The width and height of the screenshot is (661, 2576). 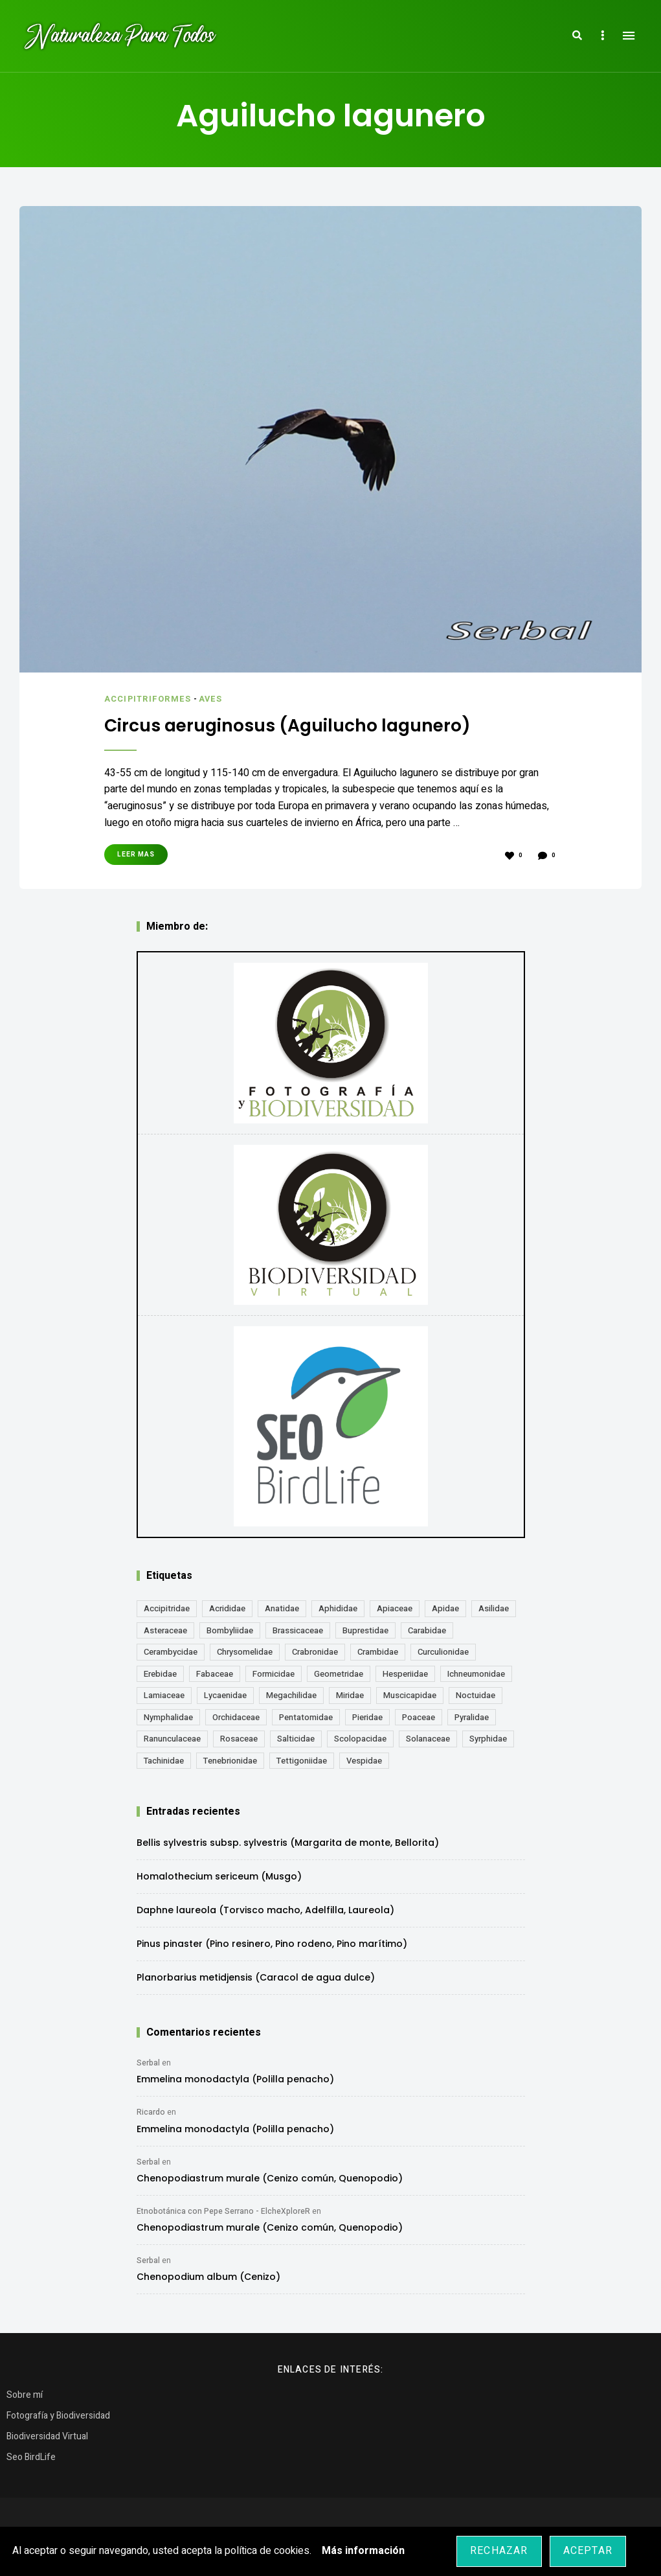 I want to click on Ranunculaceae [Ranunculaceae (13 elementos)], so click(x=172, y=1738).